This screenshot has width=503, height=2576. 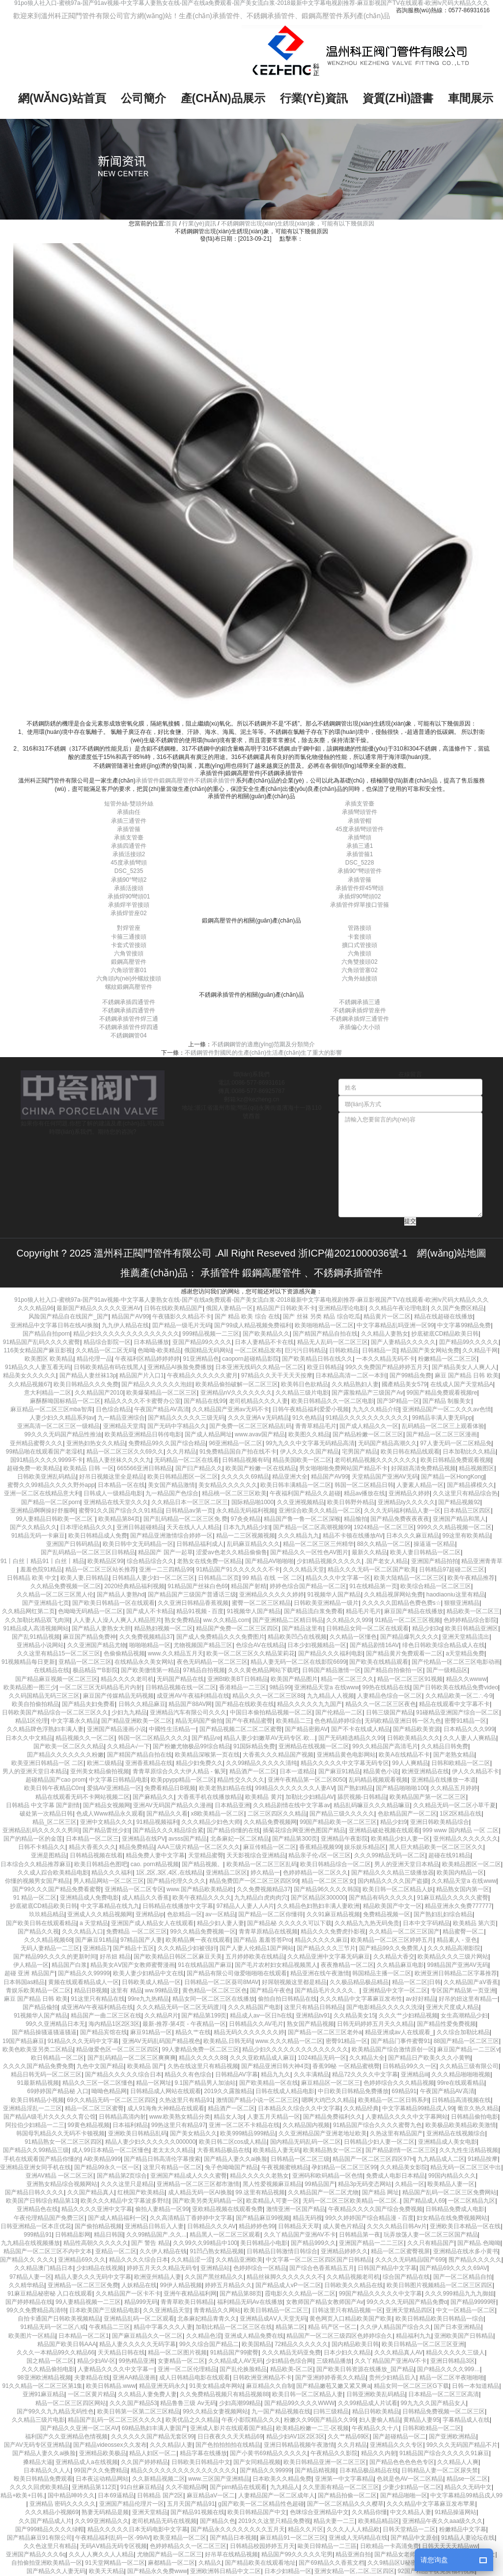 I want to click on 亚洲91麻豆精品, so click(x=43, y=2394).